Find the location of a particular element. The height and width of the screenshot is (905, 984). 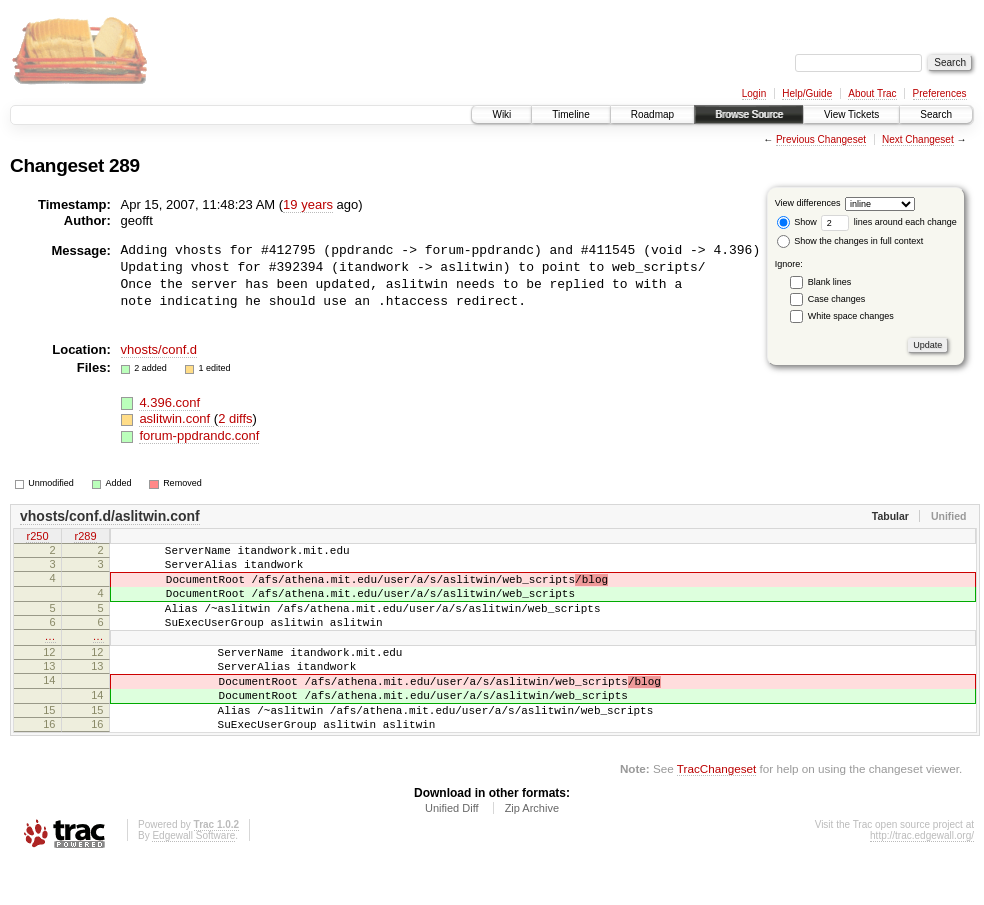

Wiki is located at coordinates (501, 114).